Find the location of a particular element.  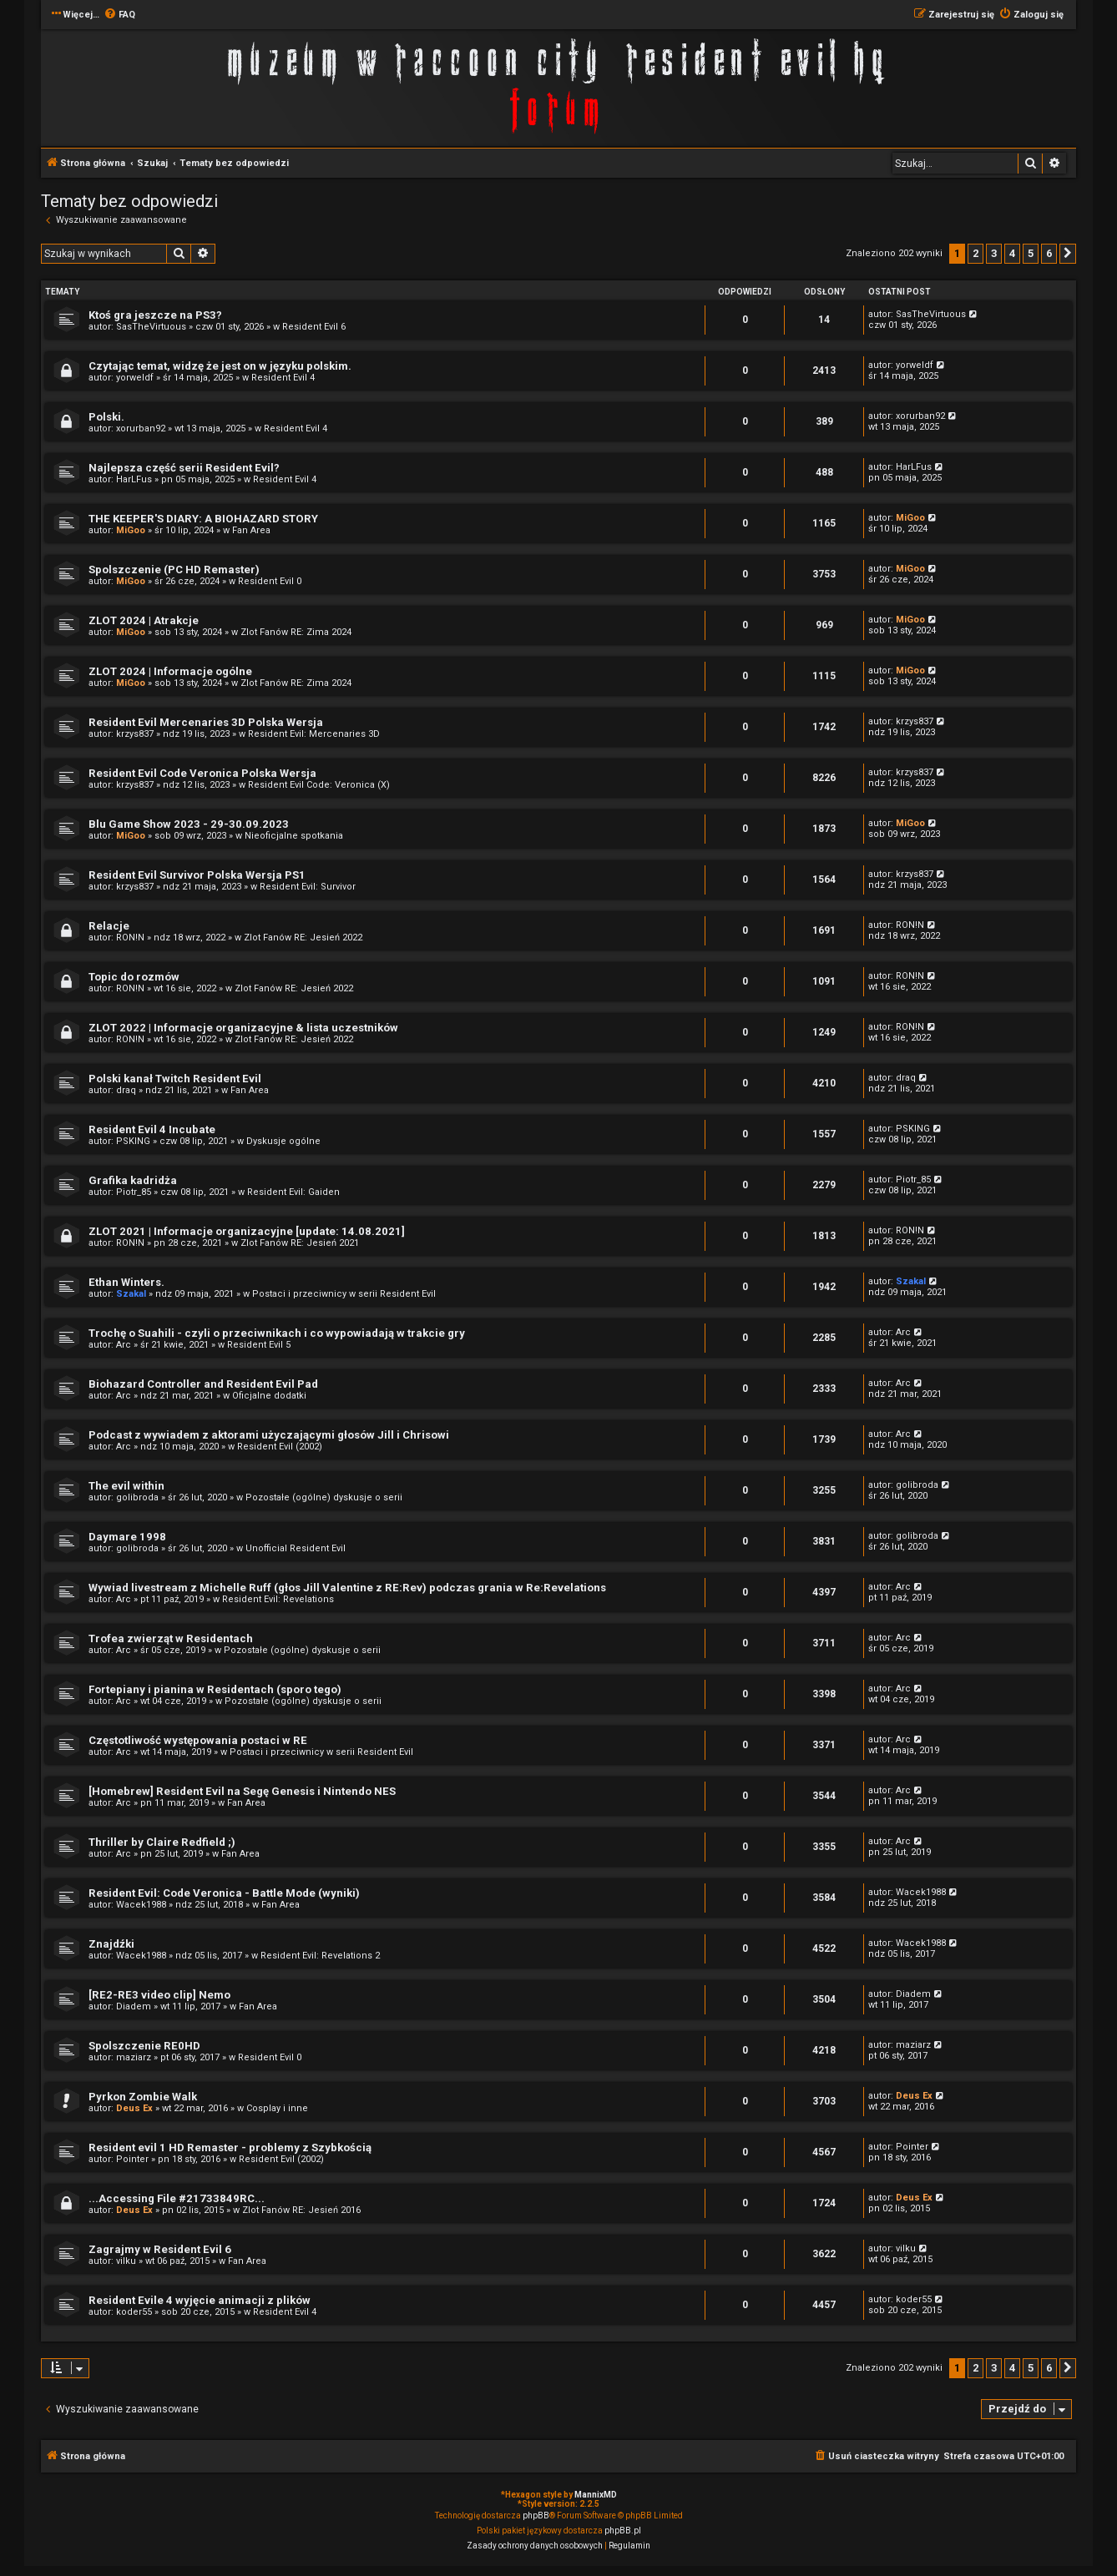

Piotr_85 is located at coordinates (133, 1192).